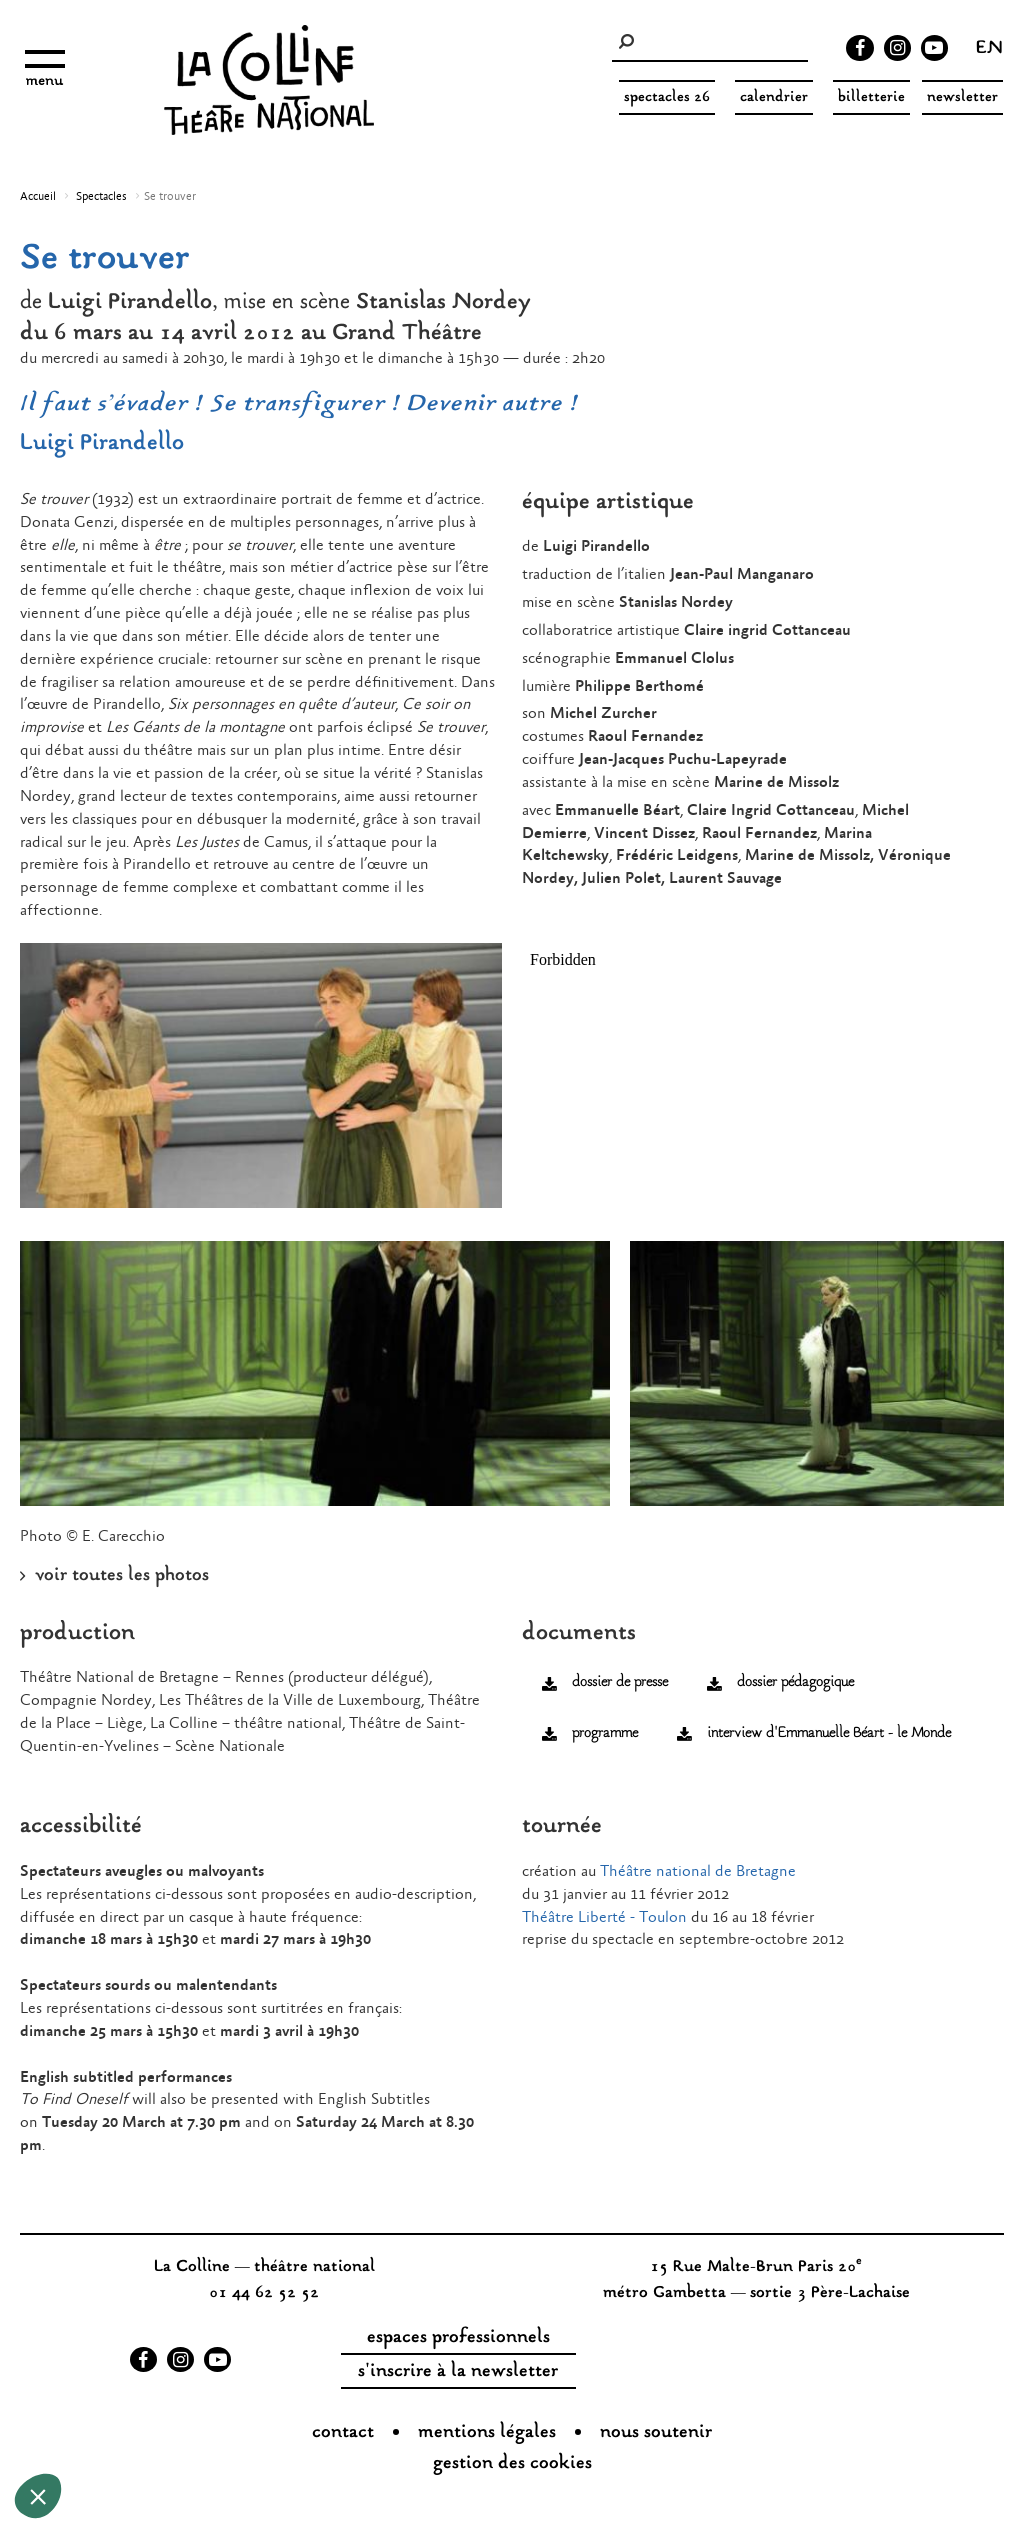  Describe the element at coordinates (667, 97) in the screenshot. I see `spectacles 26` at that location.